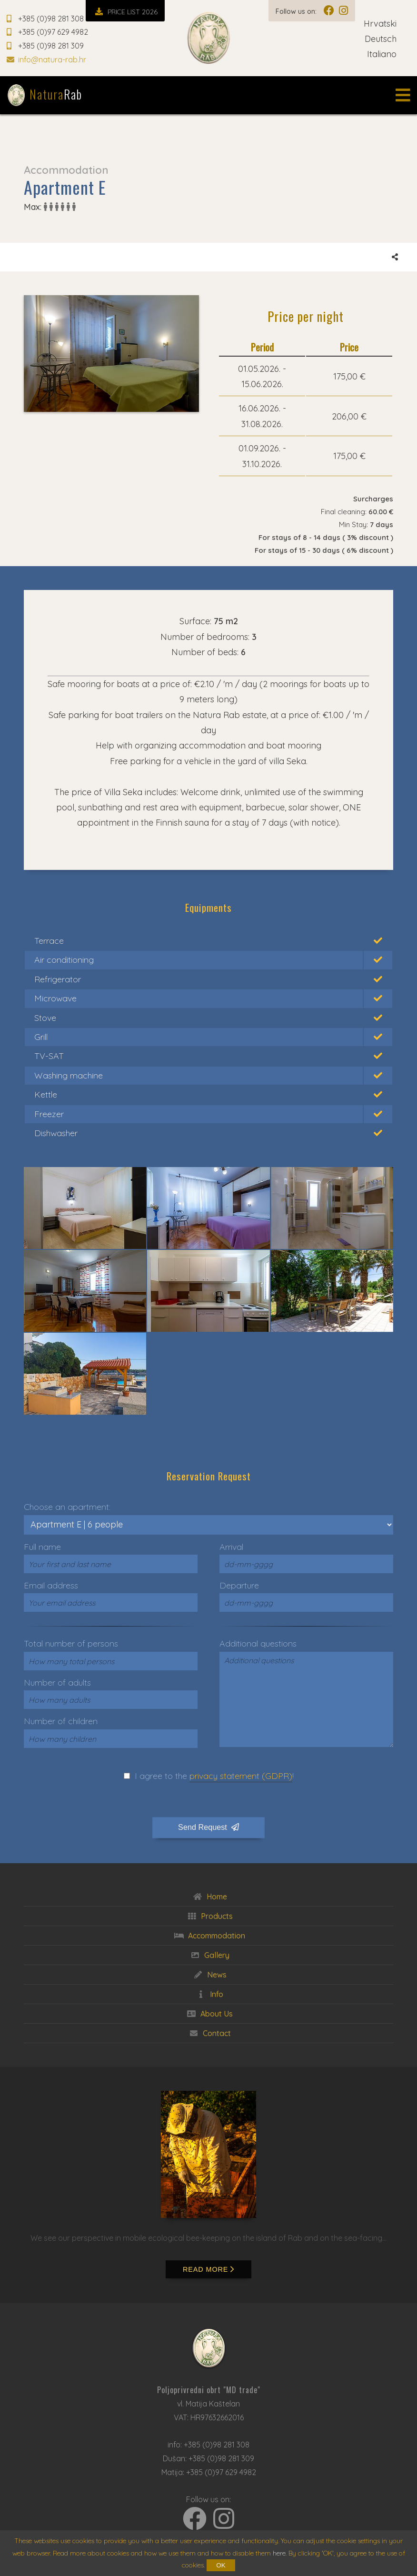 This screenshot has width=417, height=2576. What do you see at coordinates (239, 1585) in the screenshot?
I see `Departure` at bounding box center [239, 1585].